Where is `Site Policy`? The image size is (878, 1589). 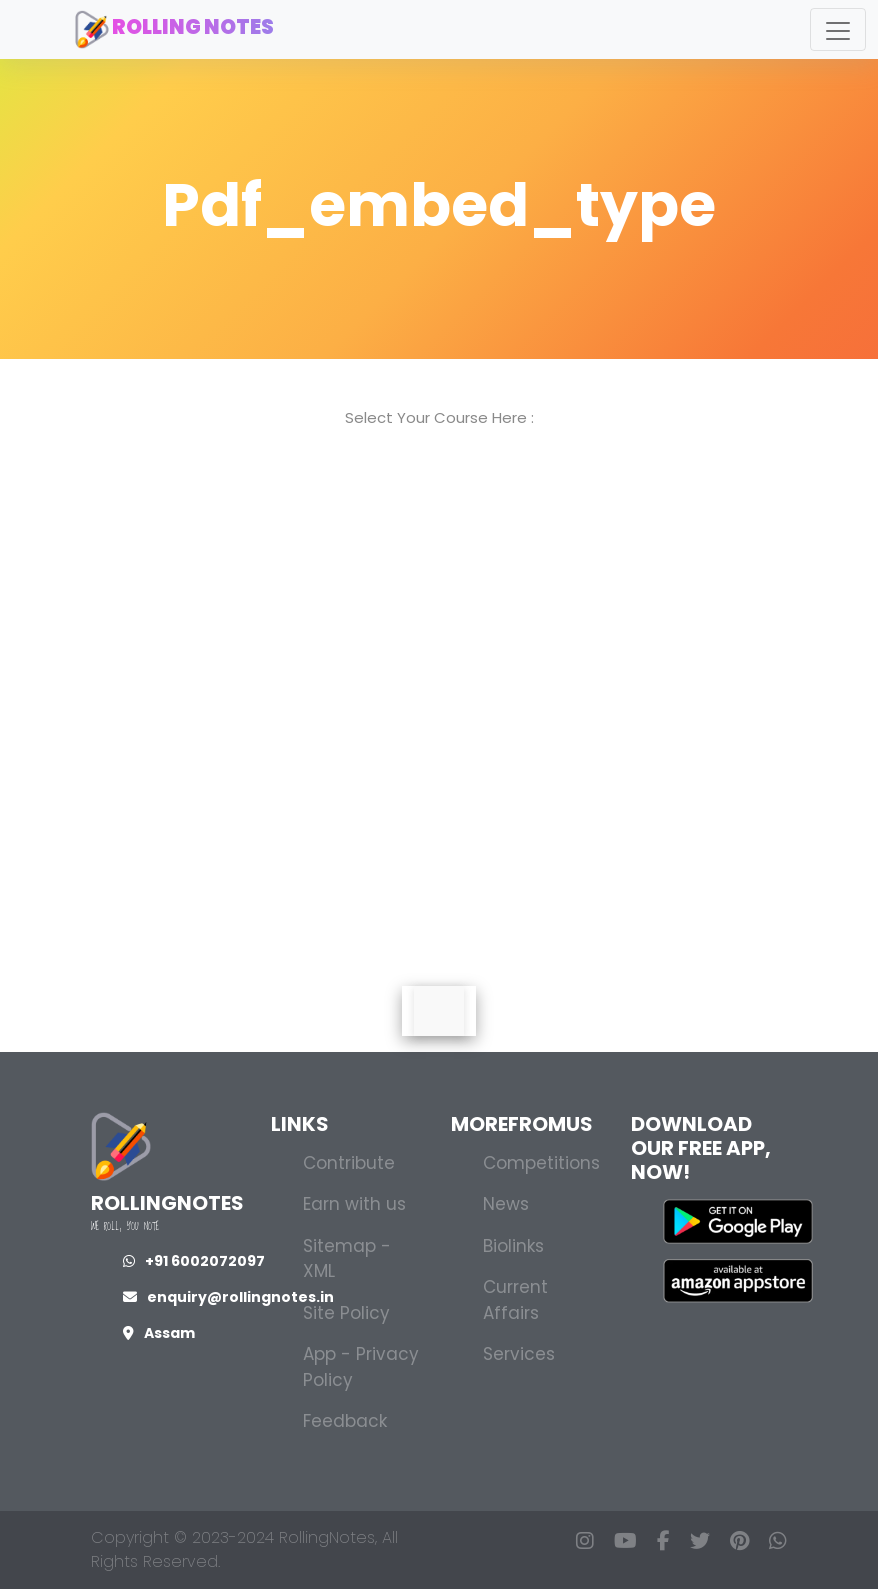
Site Policy is located at coordinates (346, 1313).